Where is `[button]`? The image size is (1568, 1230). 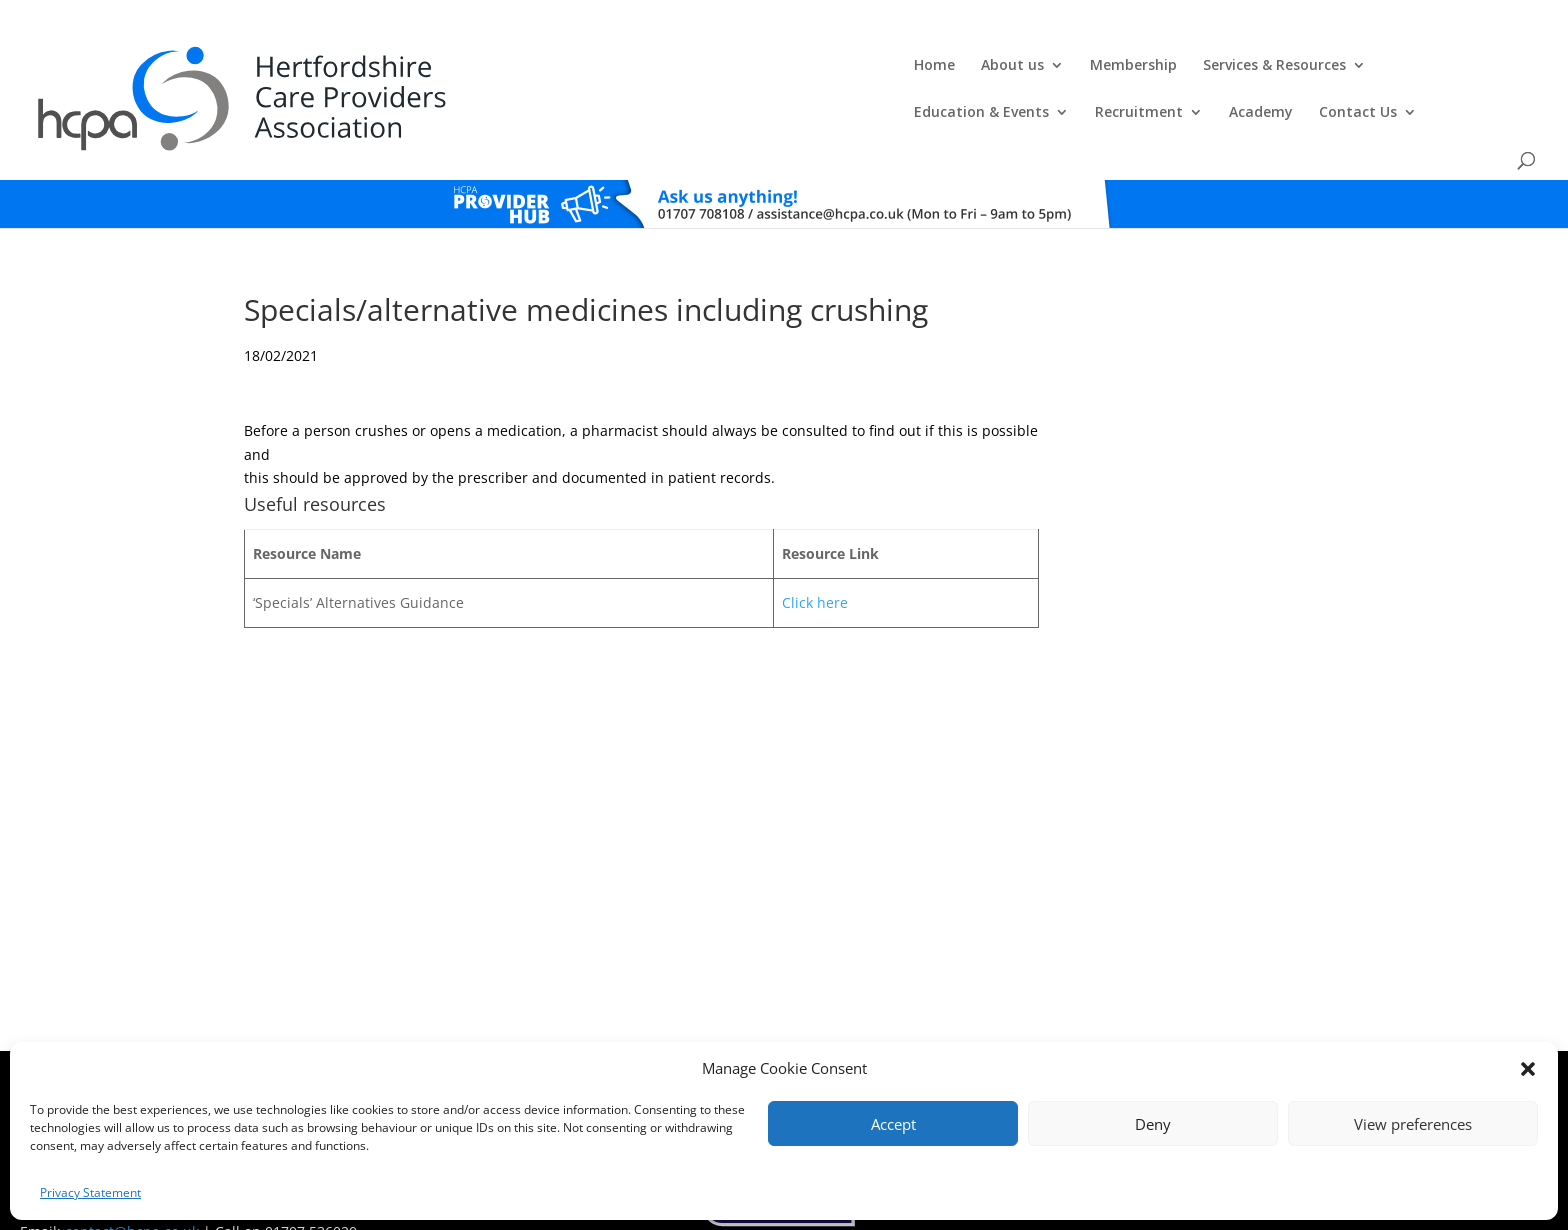
[button] is located at coordinates (1528, 1069).